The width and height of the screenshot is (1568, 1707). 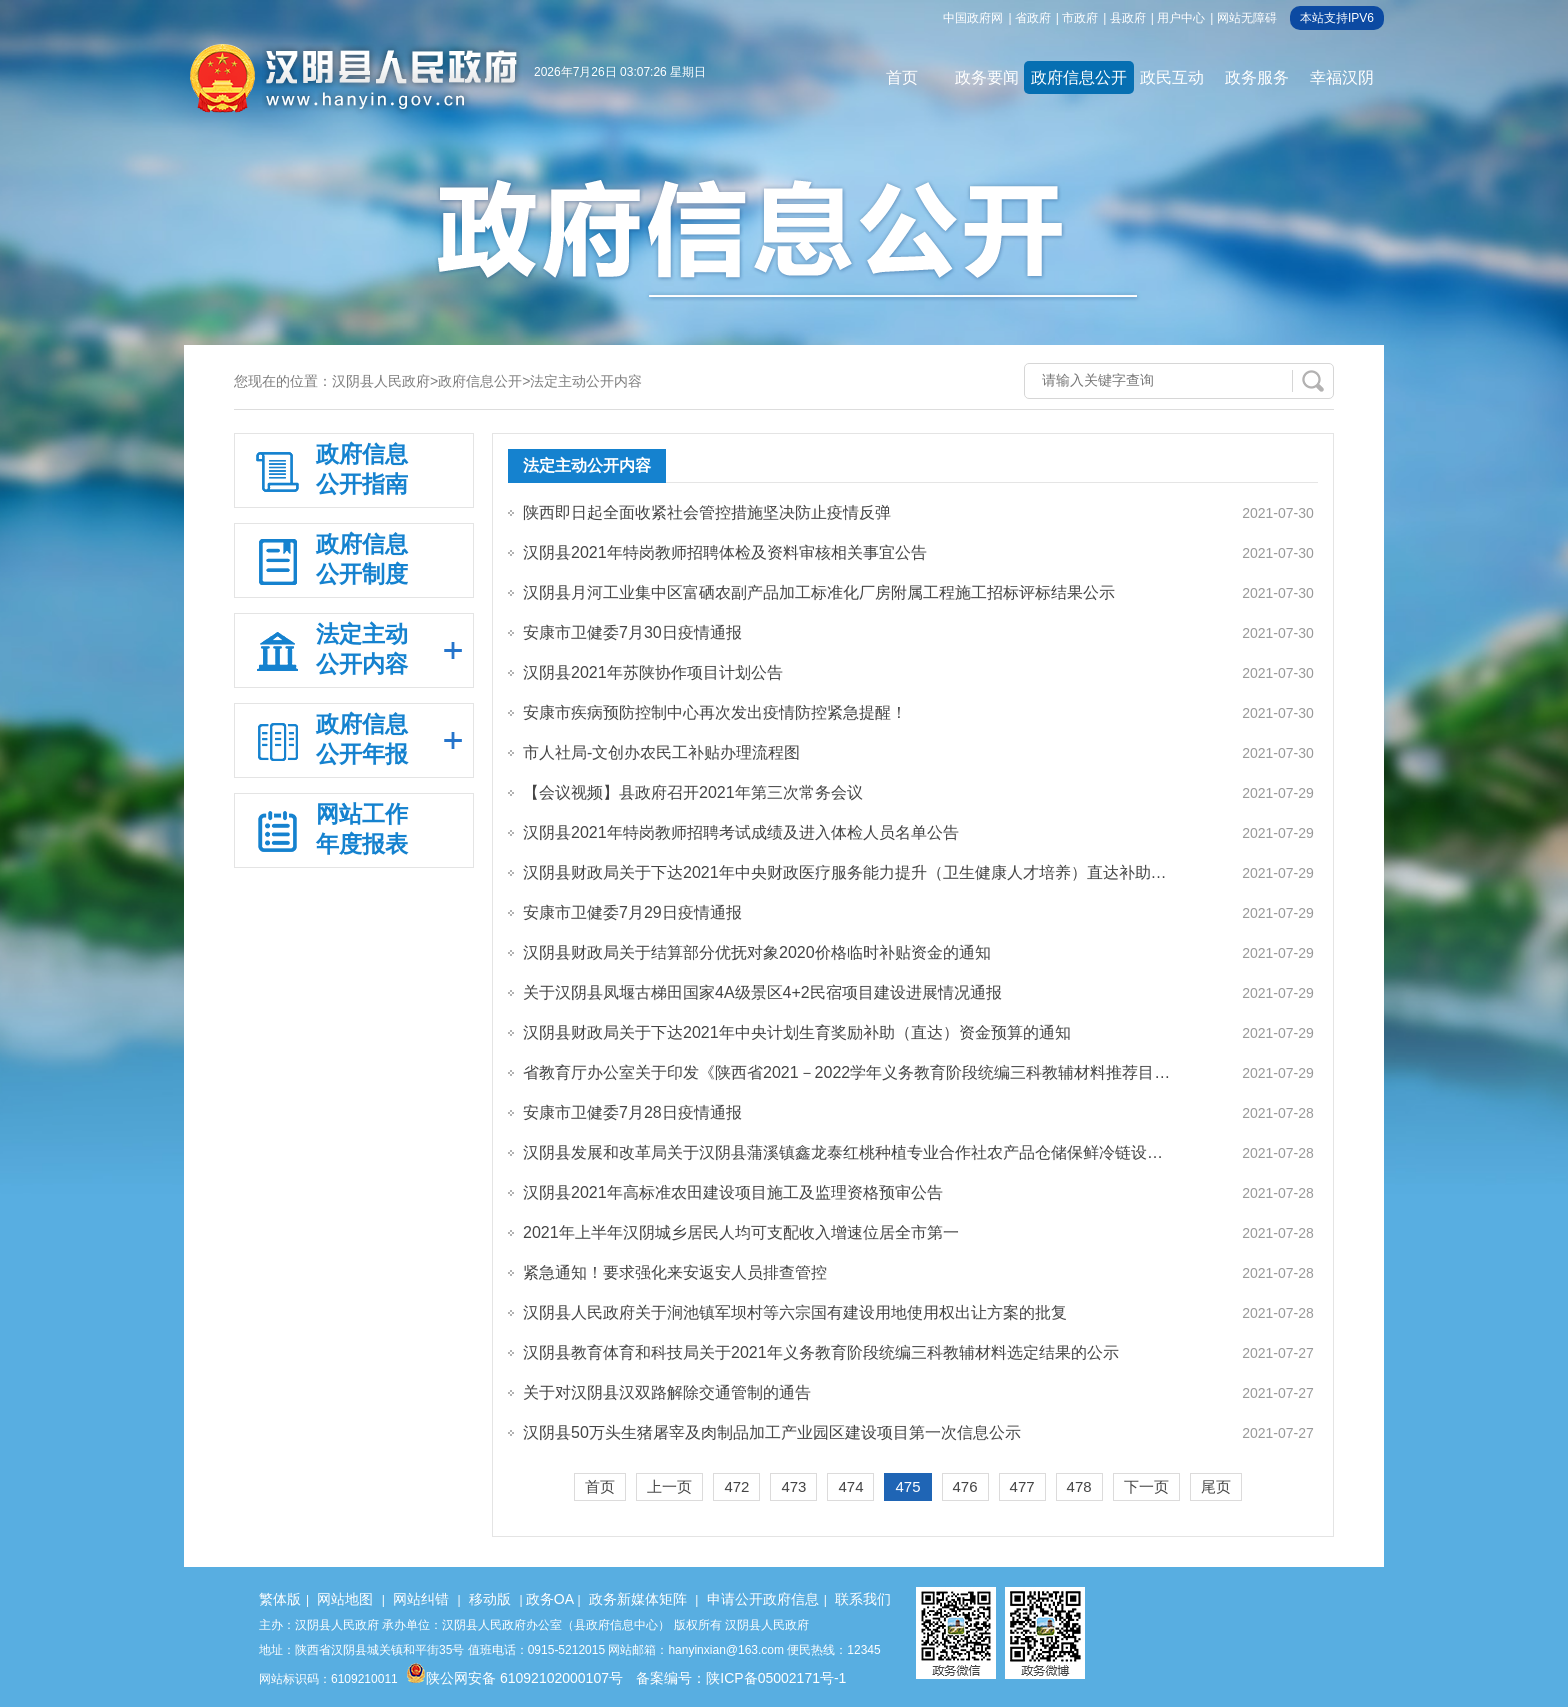 What do you see at coordinates (280, 1599) in the screenshot?
I see `繁体版` at bounding box center [280, 1599].